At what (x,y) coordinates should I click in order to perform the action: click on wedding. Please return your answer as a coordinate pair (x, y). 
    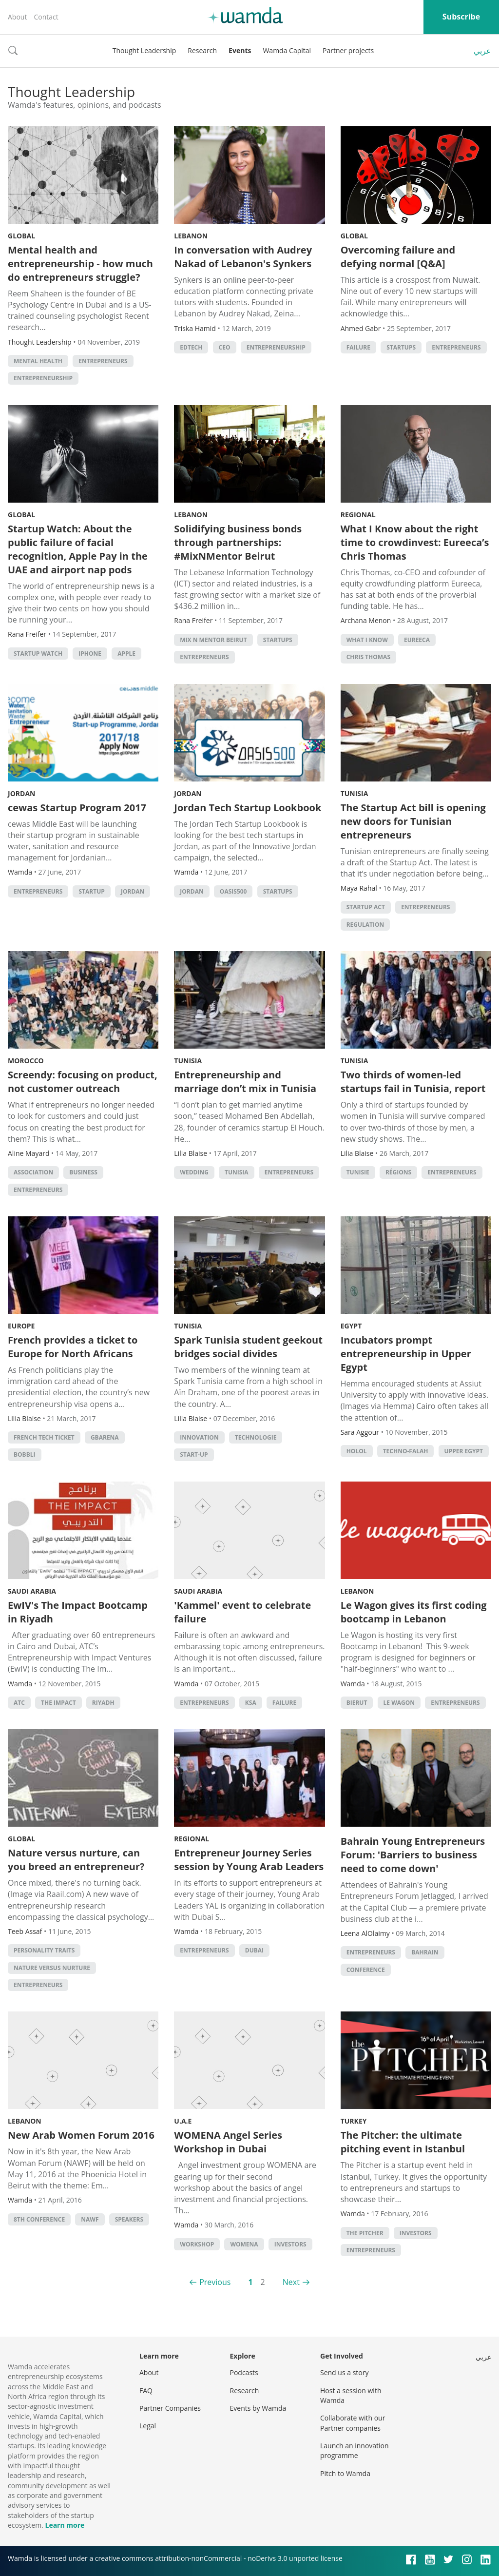
    Looking at the image, I should click on (194, 1172).